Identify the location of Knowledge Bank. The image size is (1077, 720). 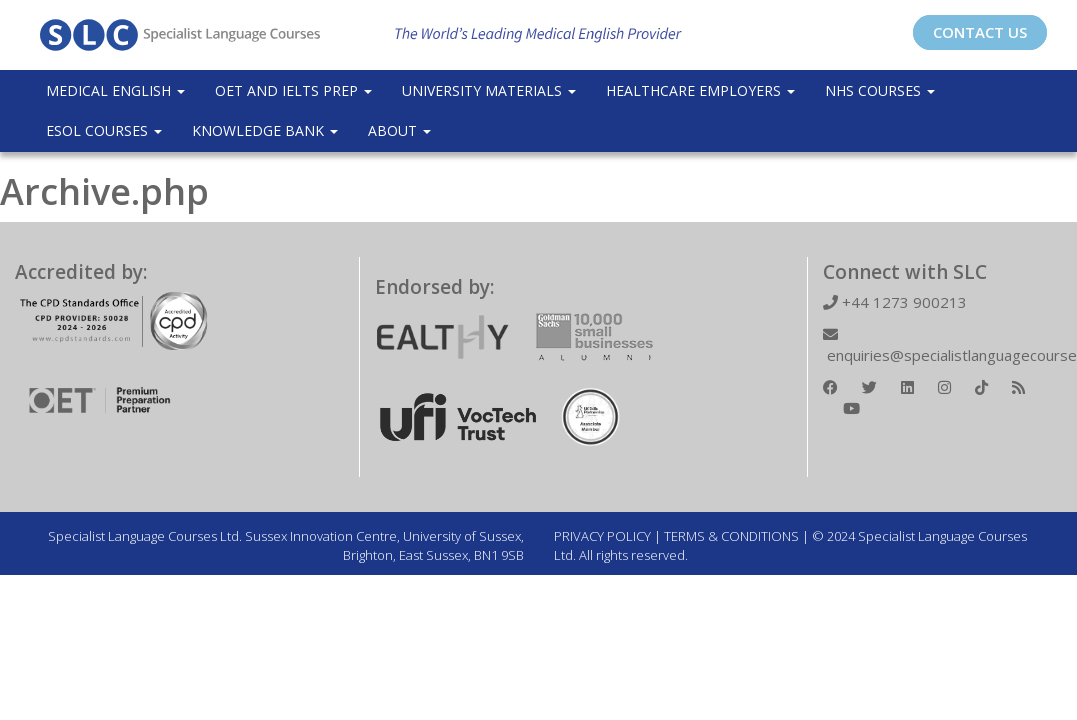
(265, 130).